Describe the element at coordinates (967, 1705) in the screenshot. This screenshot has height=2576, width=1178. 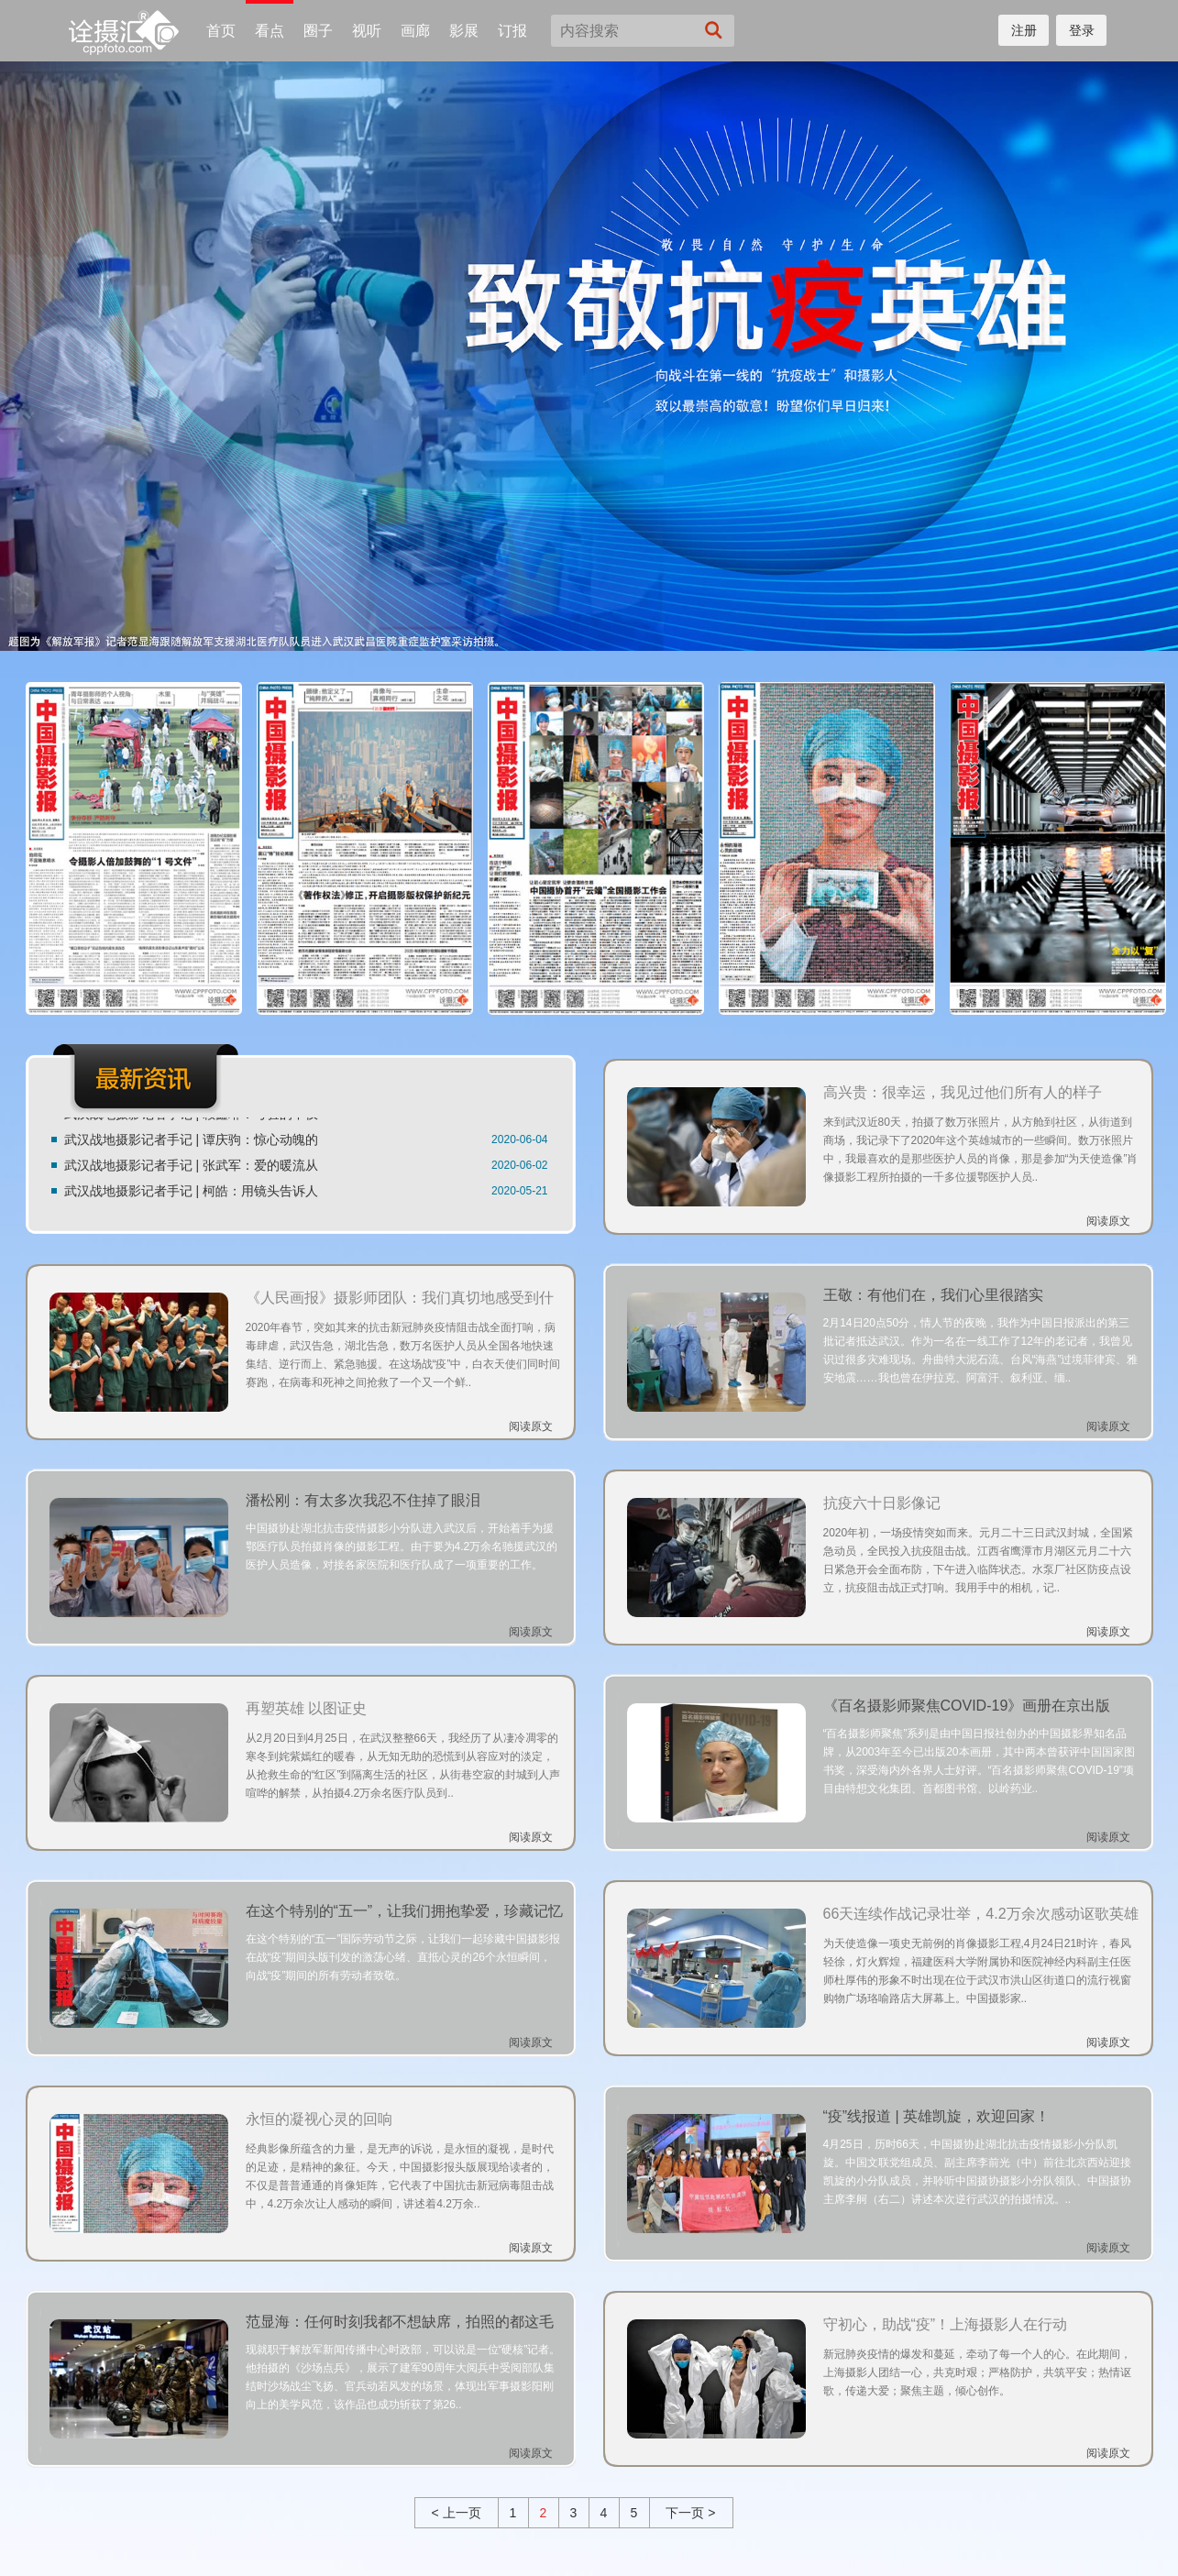
I see `《百名摄影师聚焦COVID-19》画册在京出版` at that location.